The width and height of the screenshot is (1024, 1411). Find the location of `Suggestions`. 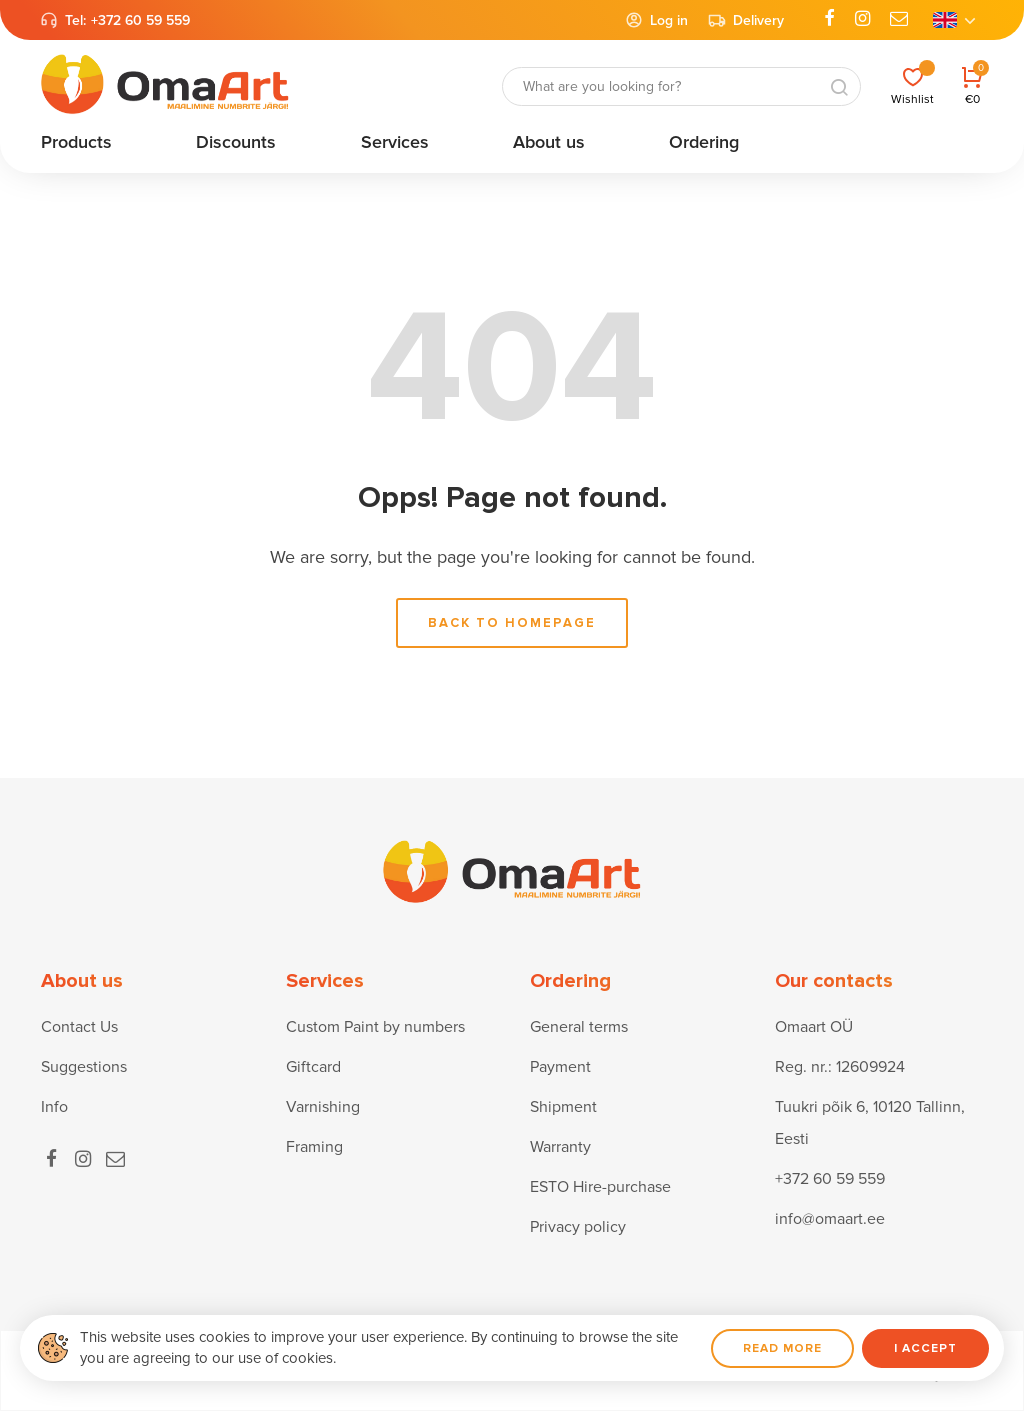

Suggestions is located at coordinates (84, 1067).